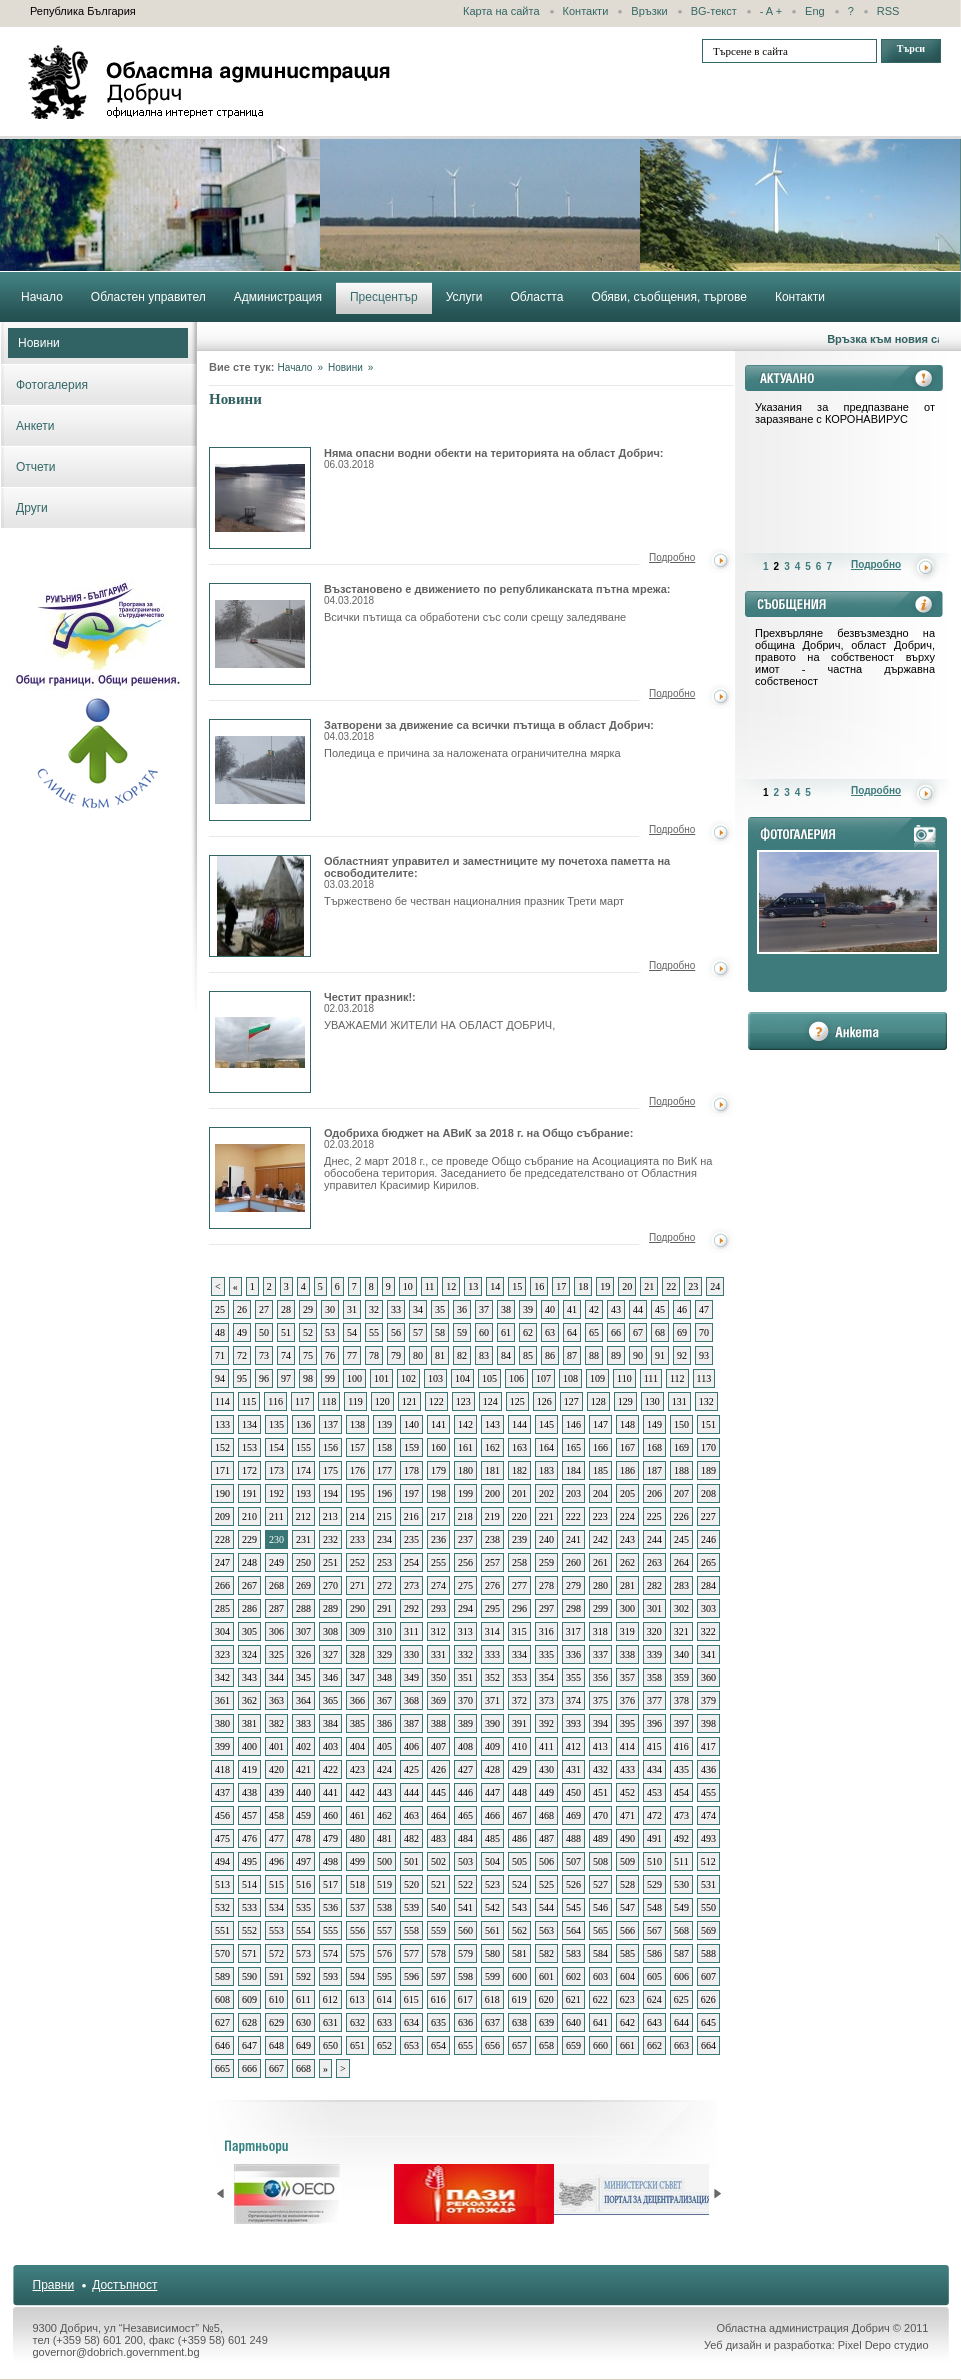 Image resolution: width=961 pixels, height=2380 pixels. Describe the element at coordinates (384, 1907) in the screenshot. I see `538` at that location.